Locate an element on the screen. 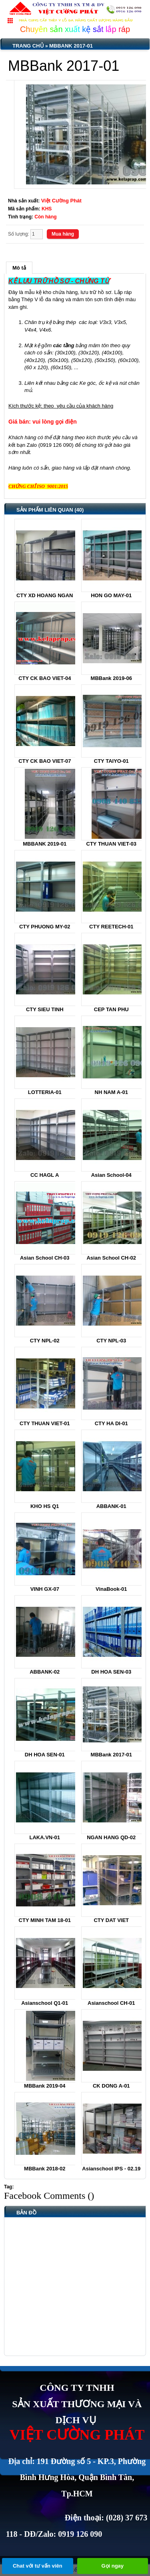  Asian School CH-02 is located at coordinates (111, 1258).